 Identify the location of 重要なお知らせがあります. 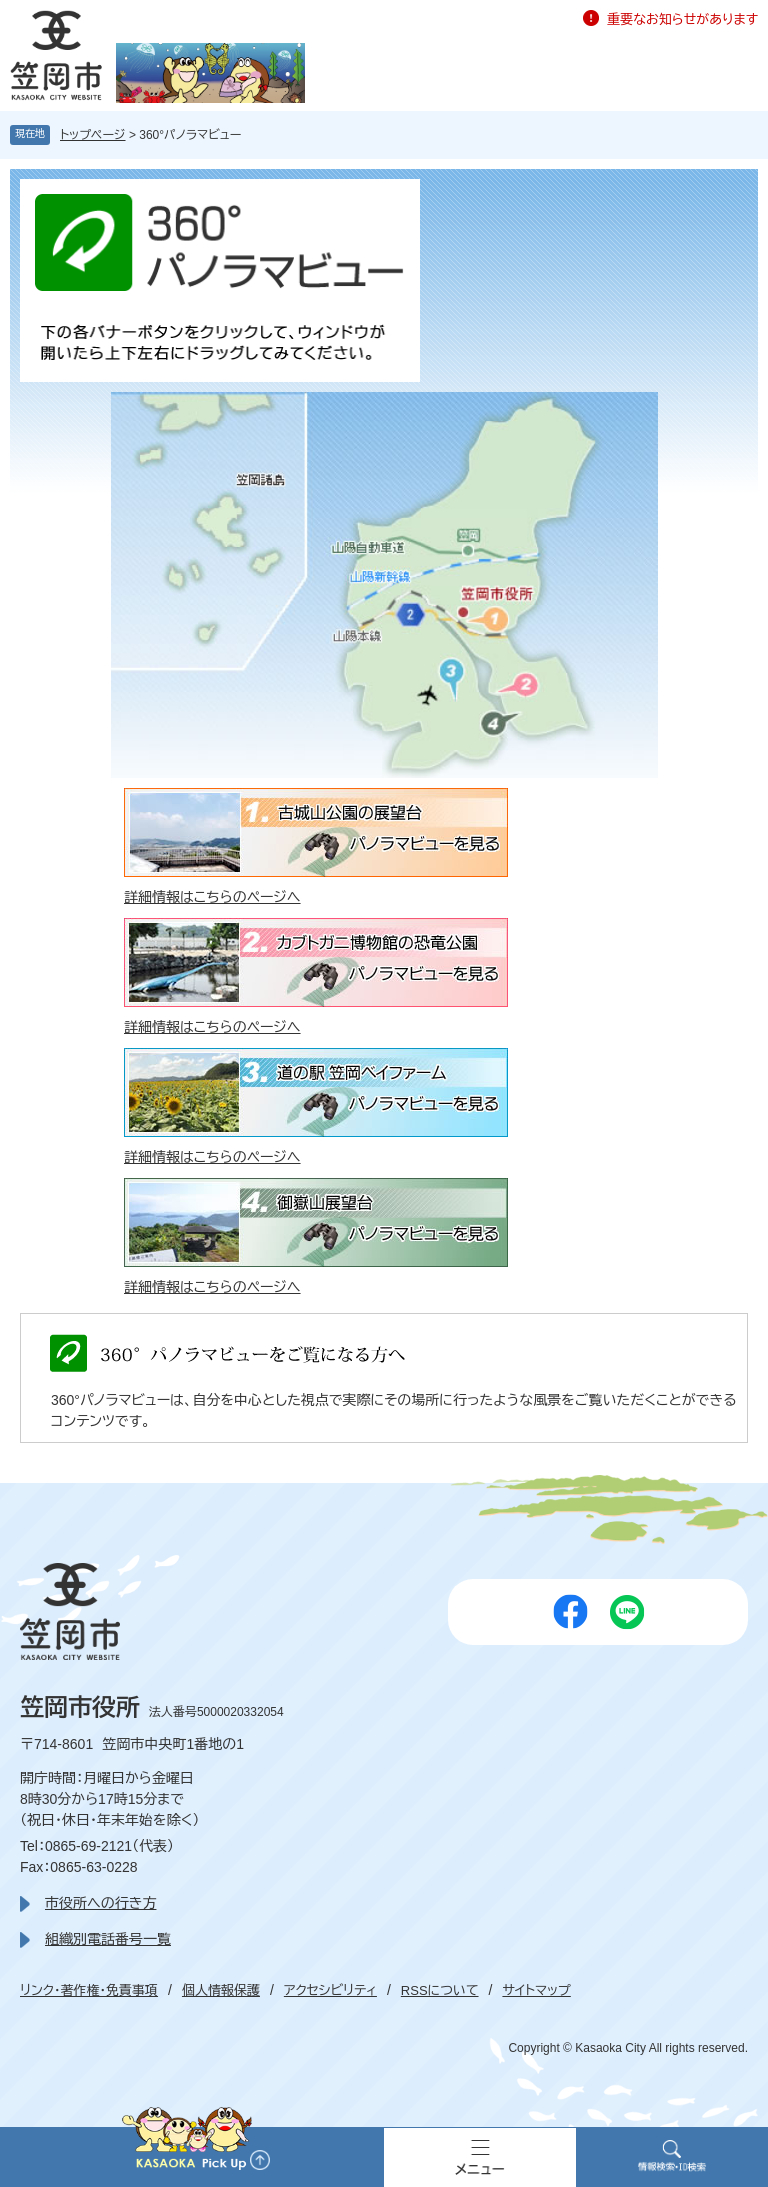
(682, 19).